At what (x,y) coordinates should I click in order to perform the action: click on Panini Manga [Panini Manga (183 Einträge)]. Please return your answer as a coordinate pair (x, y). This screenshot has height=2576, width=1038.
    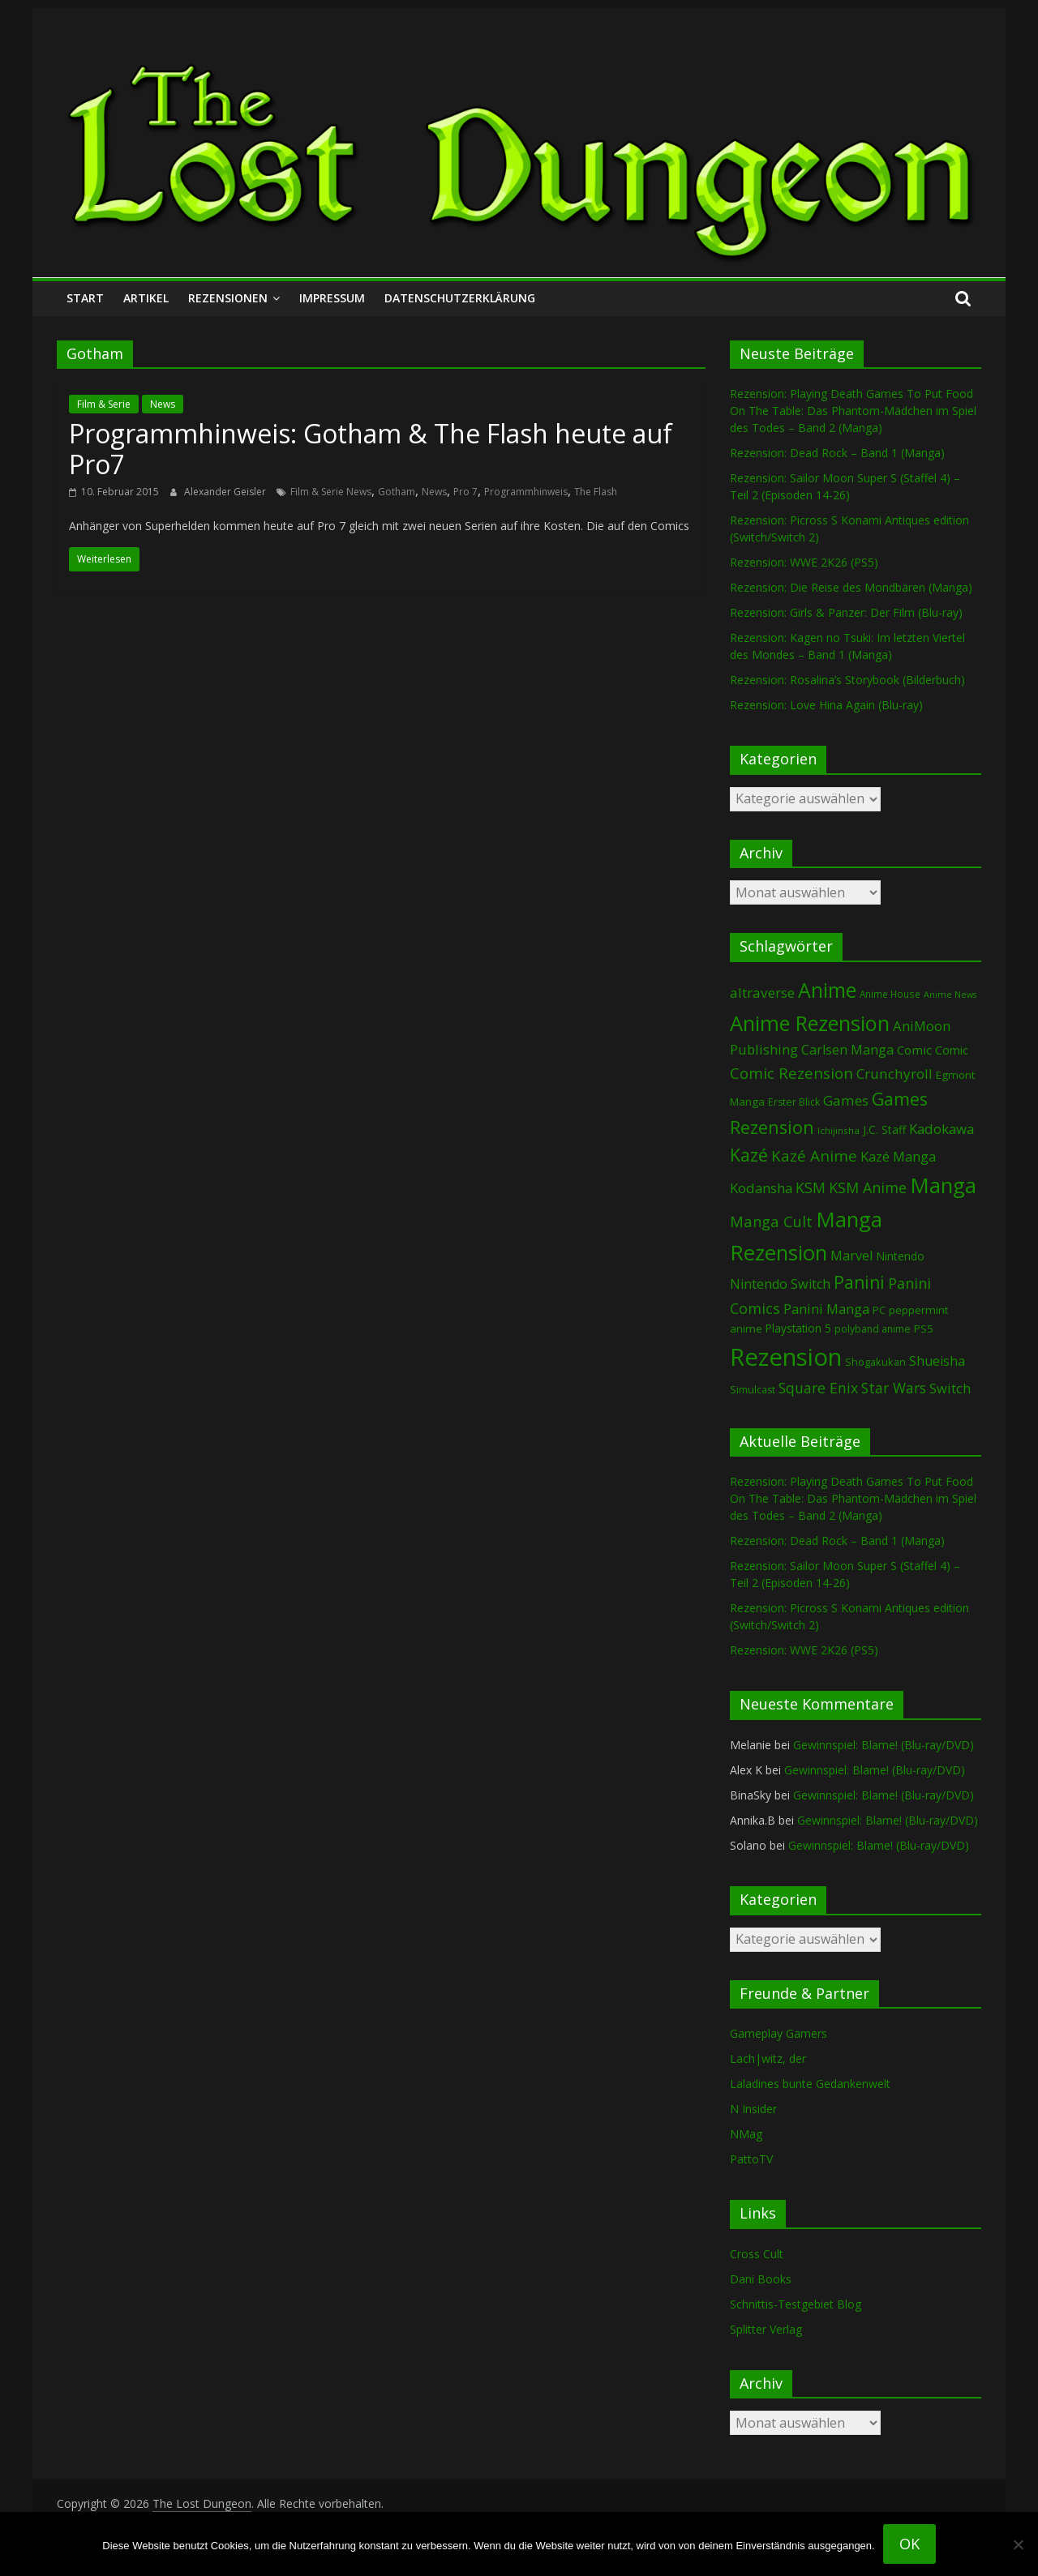
    Looking at the image, I should click on (826, 1308).